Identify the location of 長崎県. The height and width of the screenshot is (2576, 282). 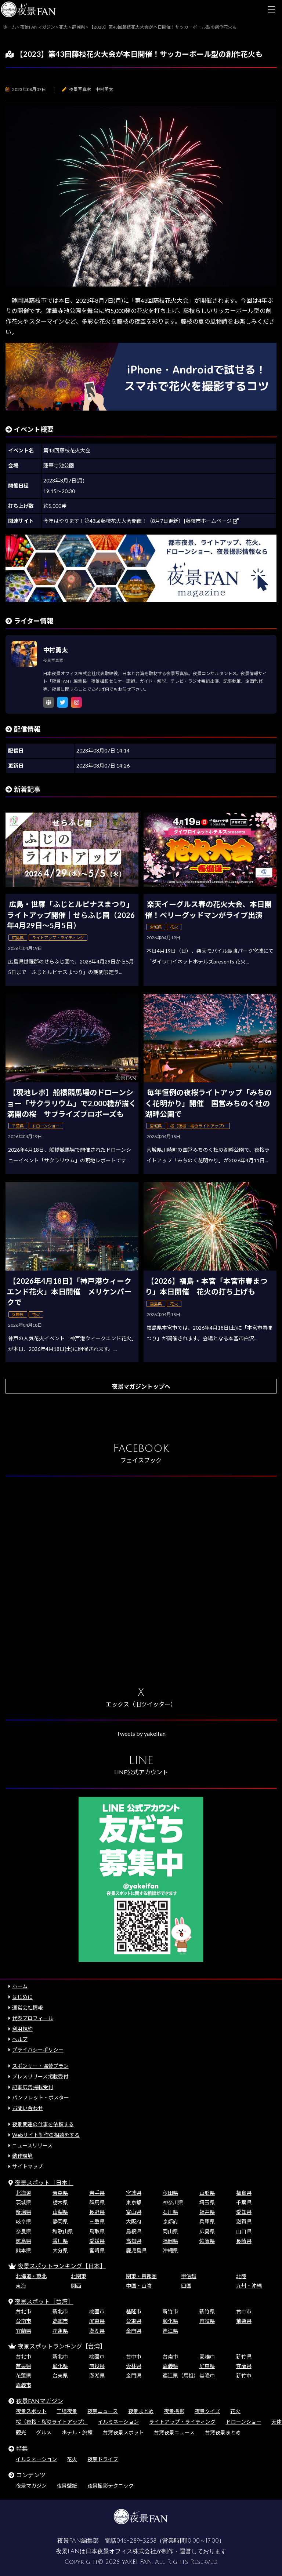
(244, 2241).